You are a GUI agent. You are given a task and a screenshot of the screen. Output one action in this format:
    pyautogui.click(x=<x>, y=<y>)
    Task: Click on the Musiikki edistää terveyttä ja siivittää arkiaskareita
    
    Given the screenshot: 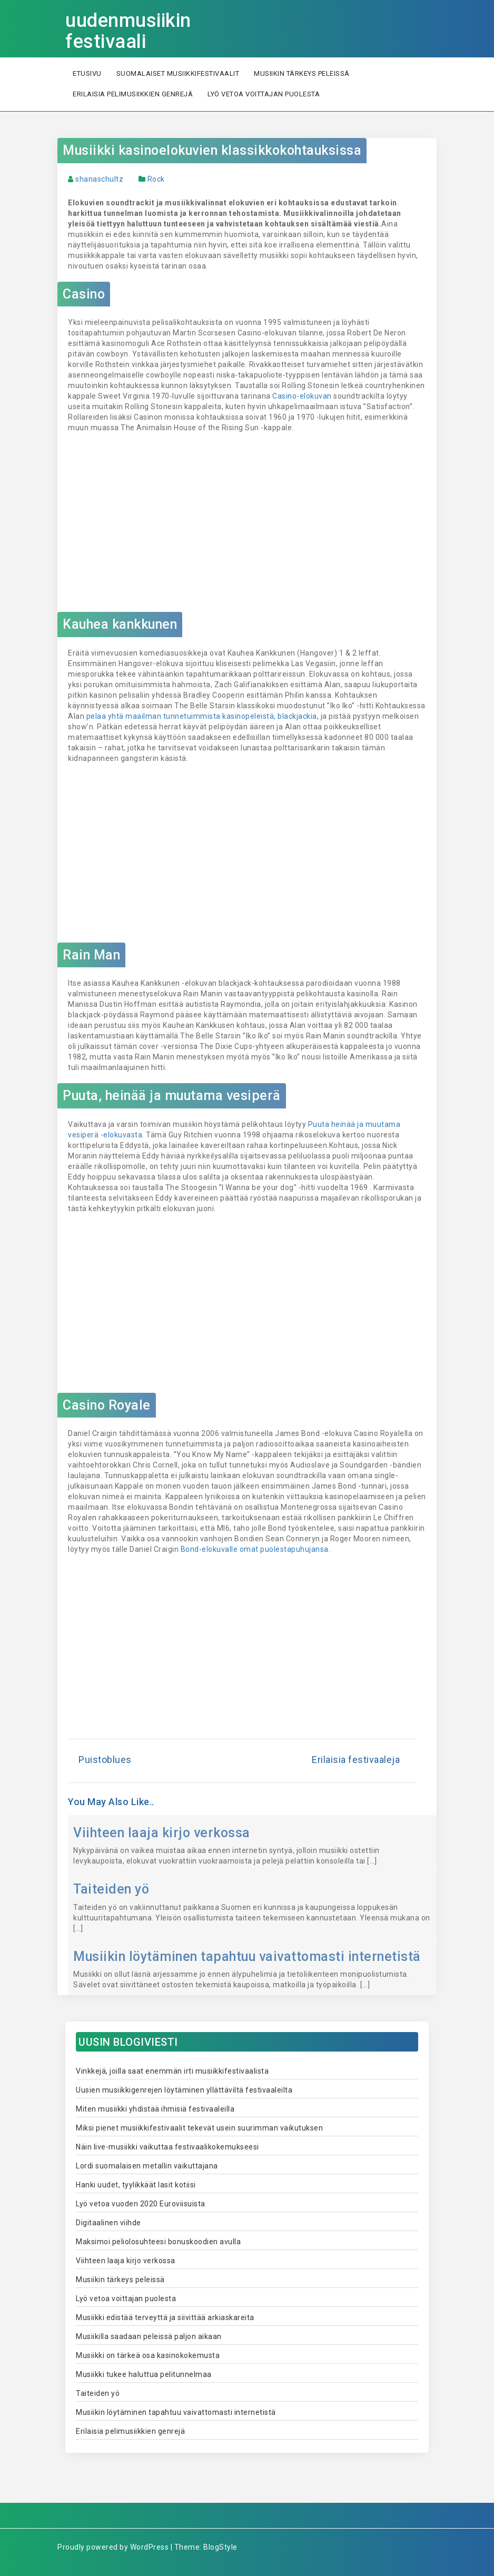 What is the action you would take?
    pyautogui.click(x=165, y=2317)
    